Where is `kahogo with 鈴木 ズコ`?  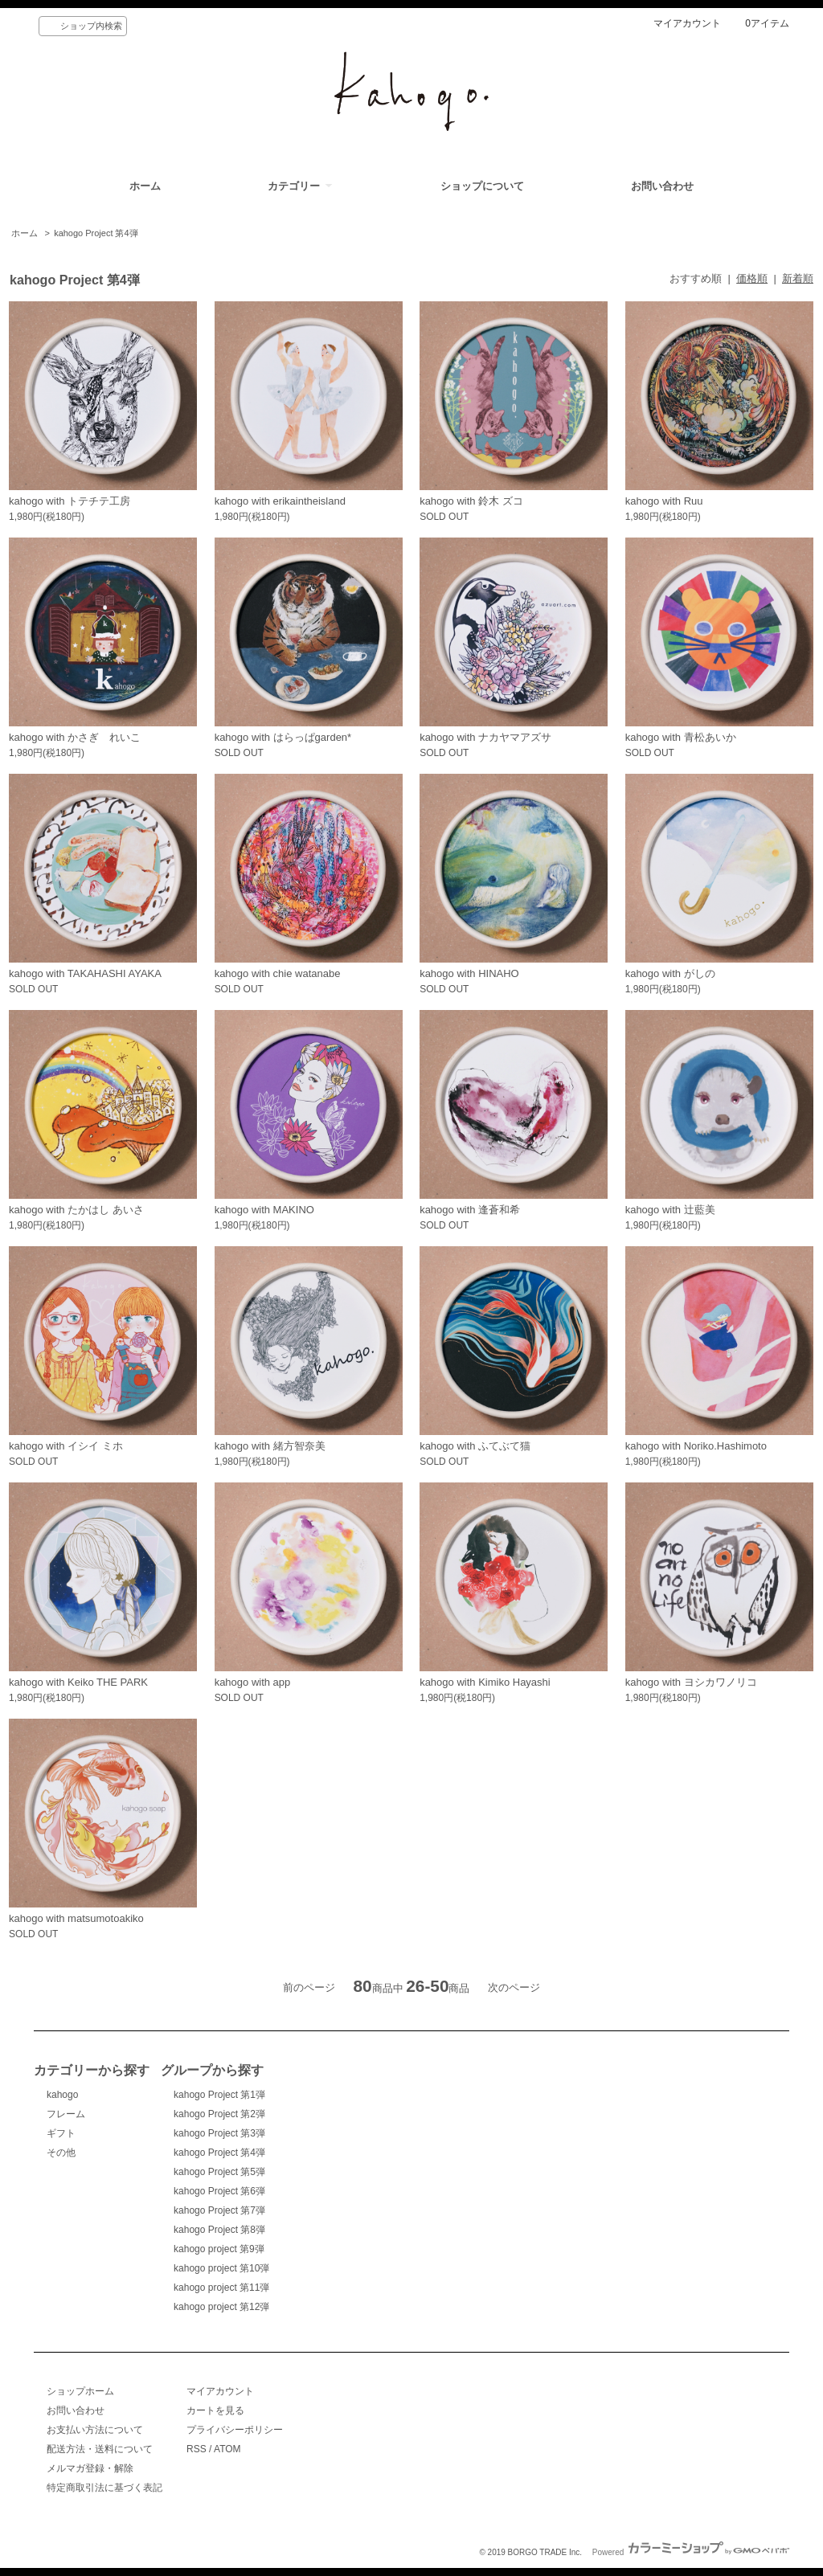 kahogo with 鈴木 ズコ is located at coordinates (471, 501).